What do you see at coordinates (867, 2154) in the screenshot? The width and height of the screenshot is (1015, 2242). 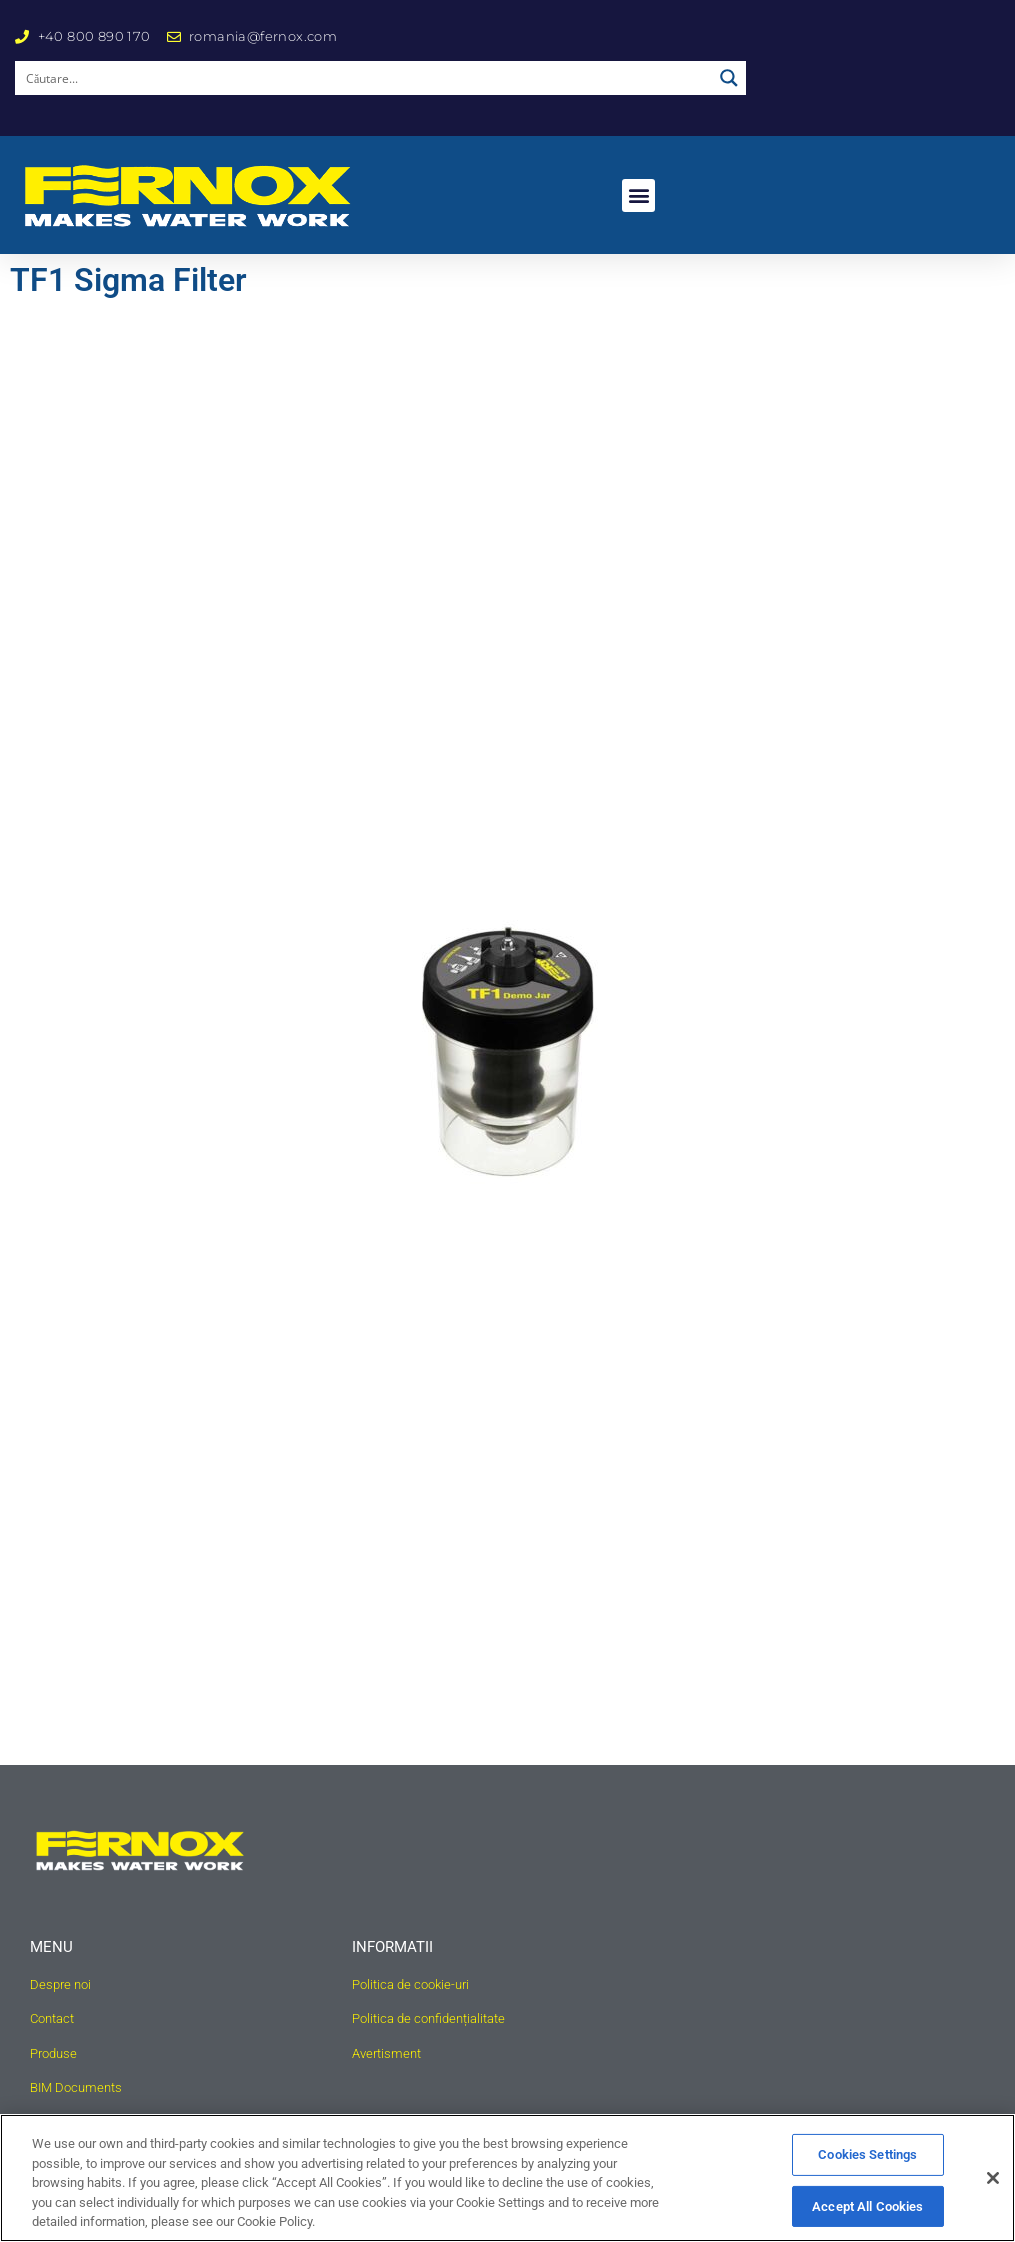 I see `Cookies Settings` at bounding box center [867, 2154].